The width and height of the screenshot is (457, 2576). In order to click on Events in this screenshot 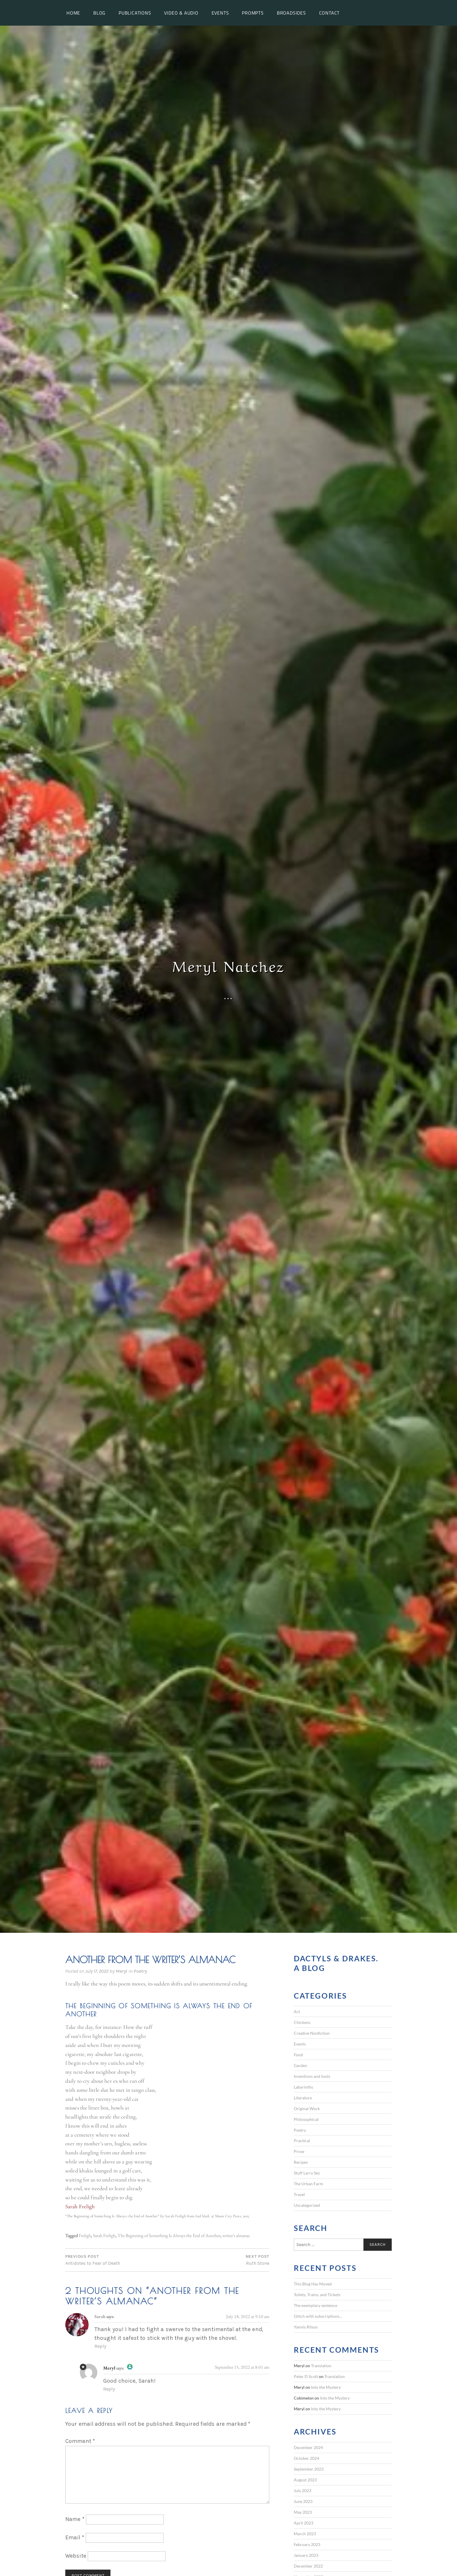, I will do `click(220, 12)`.